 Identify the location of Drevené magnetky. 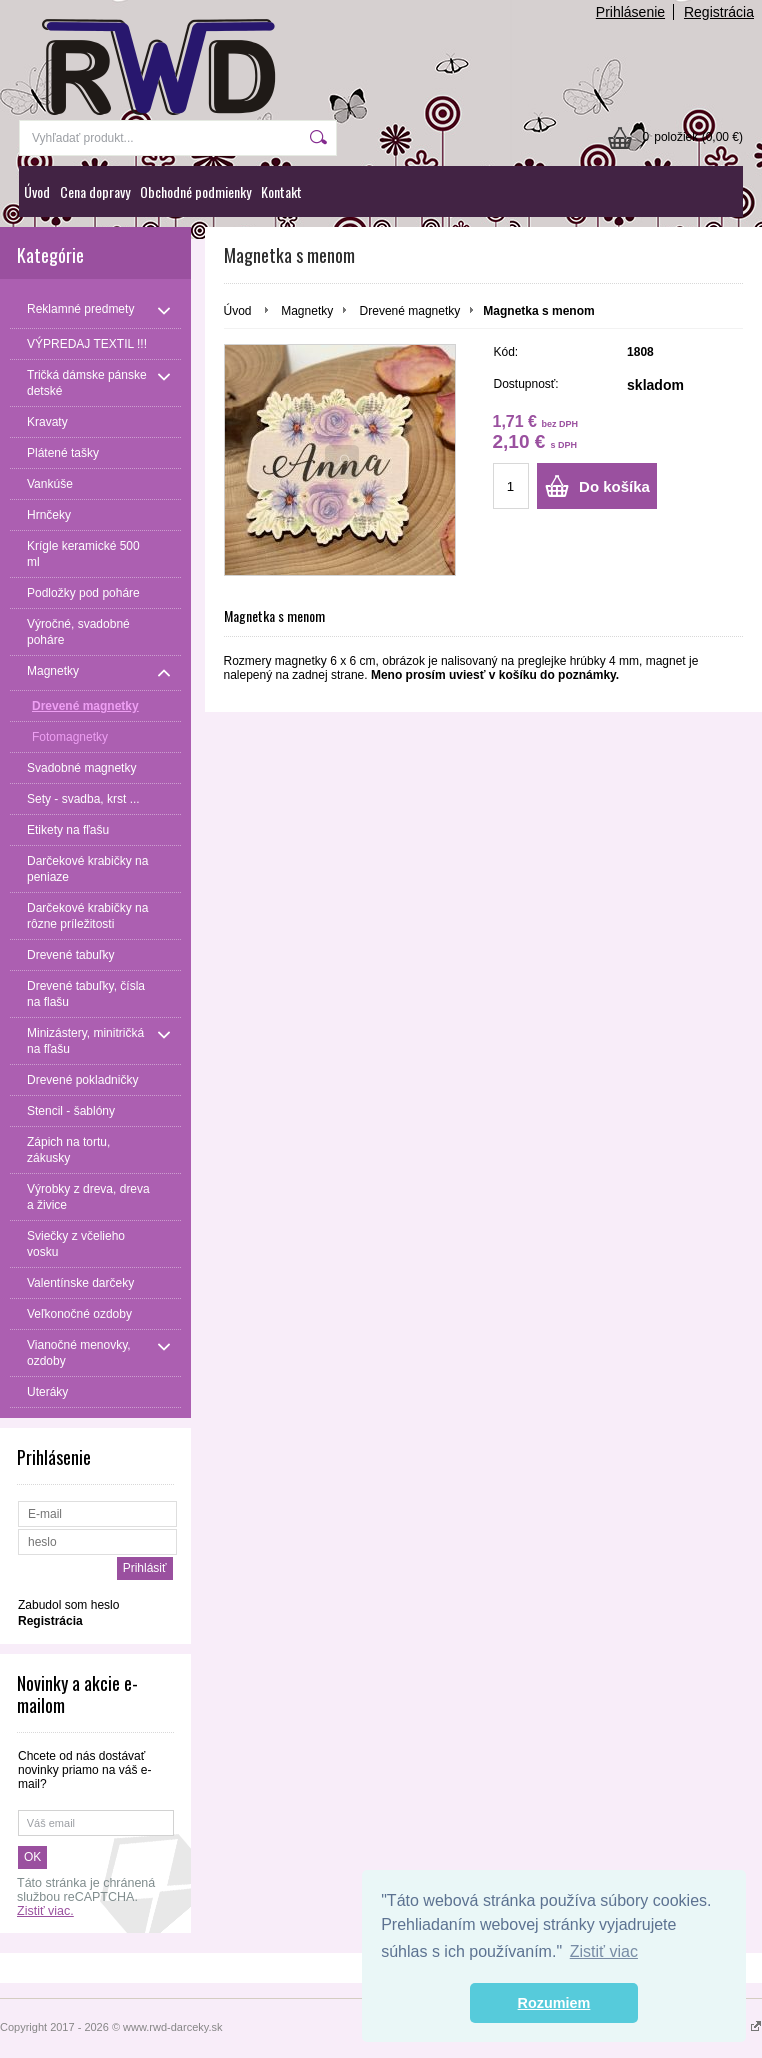
(410, 311).